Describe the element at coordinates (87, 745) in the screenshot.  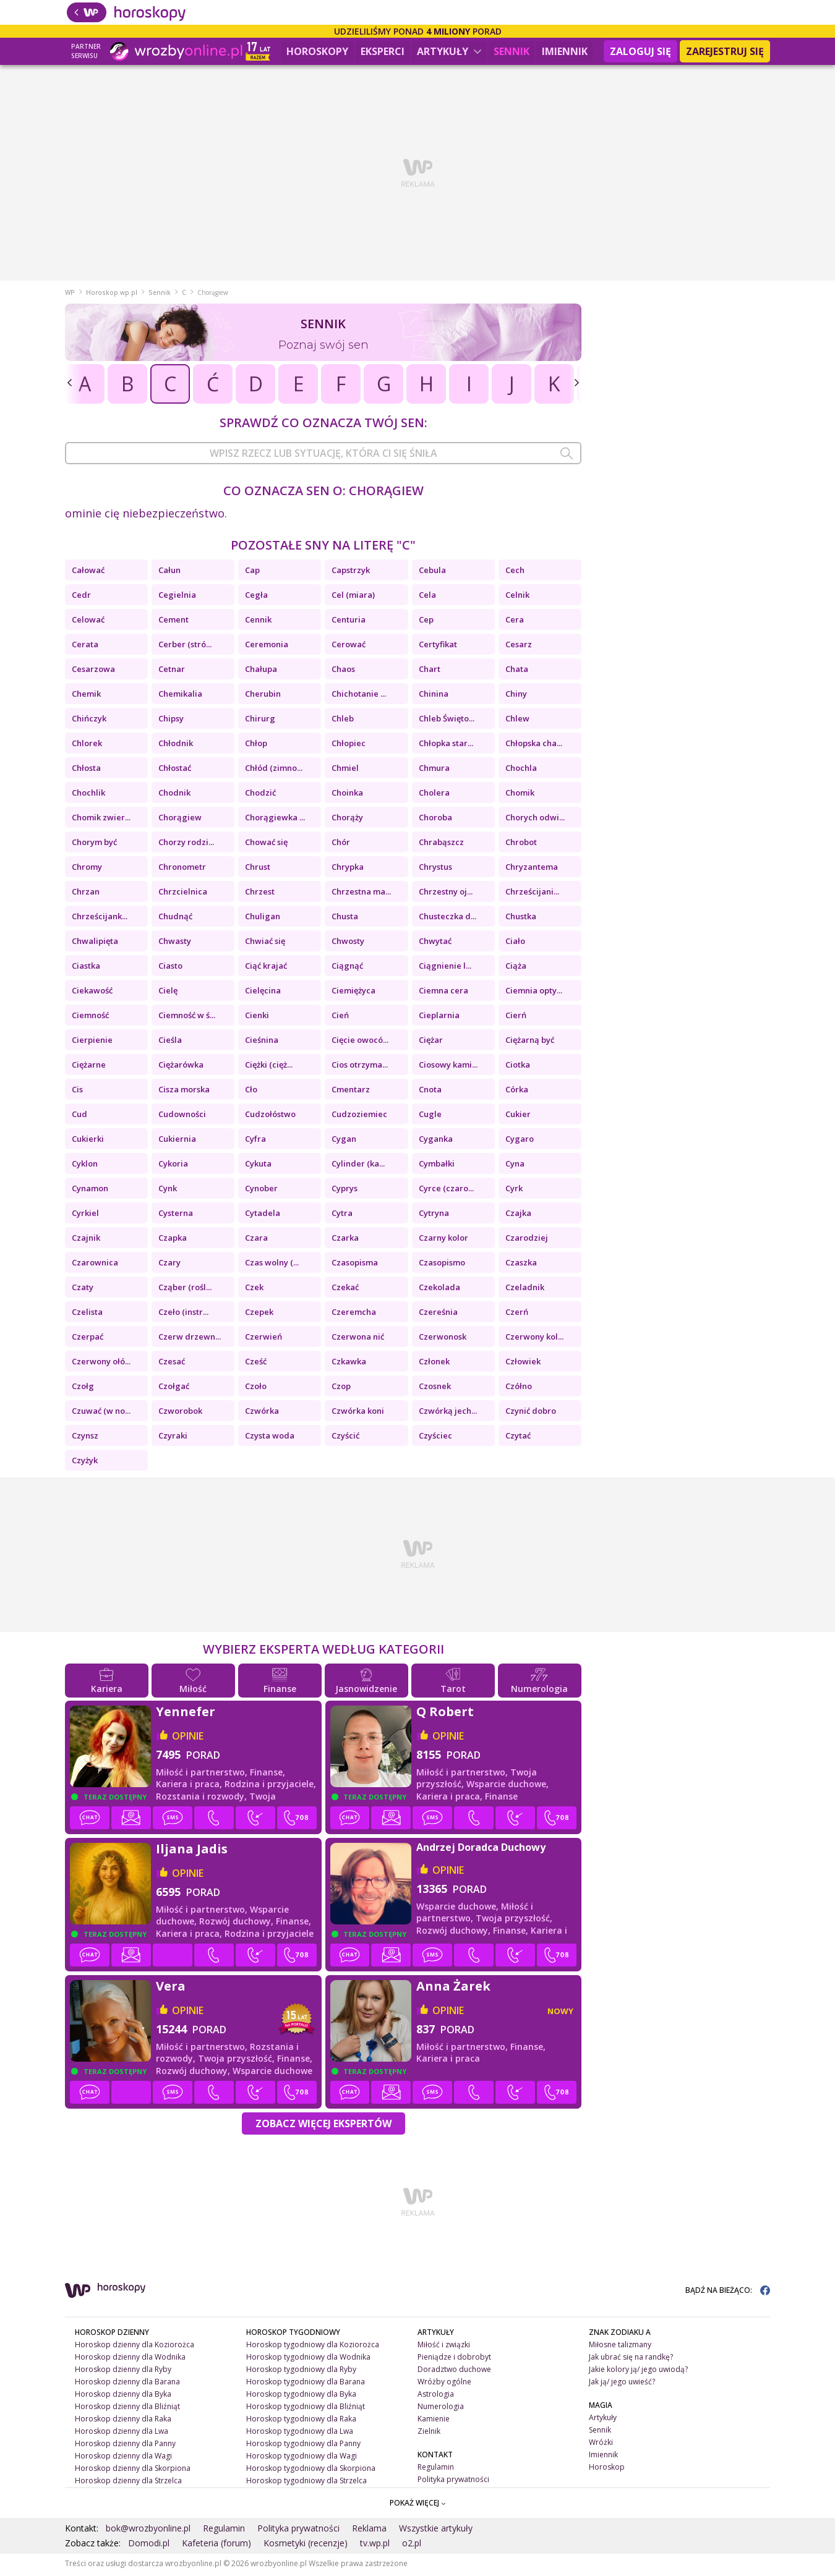
I see `Chlorek` at that location.